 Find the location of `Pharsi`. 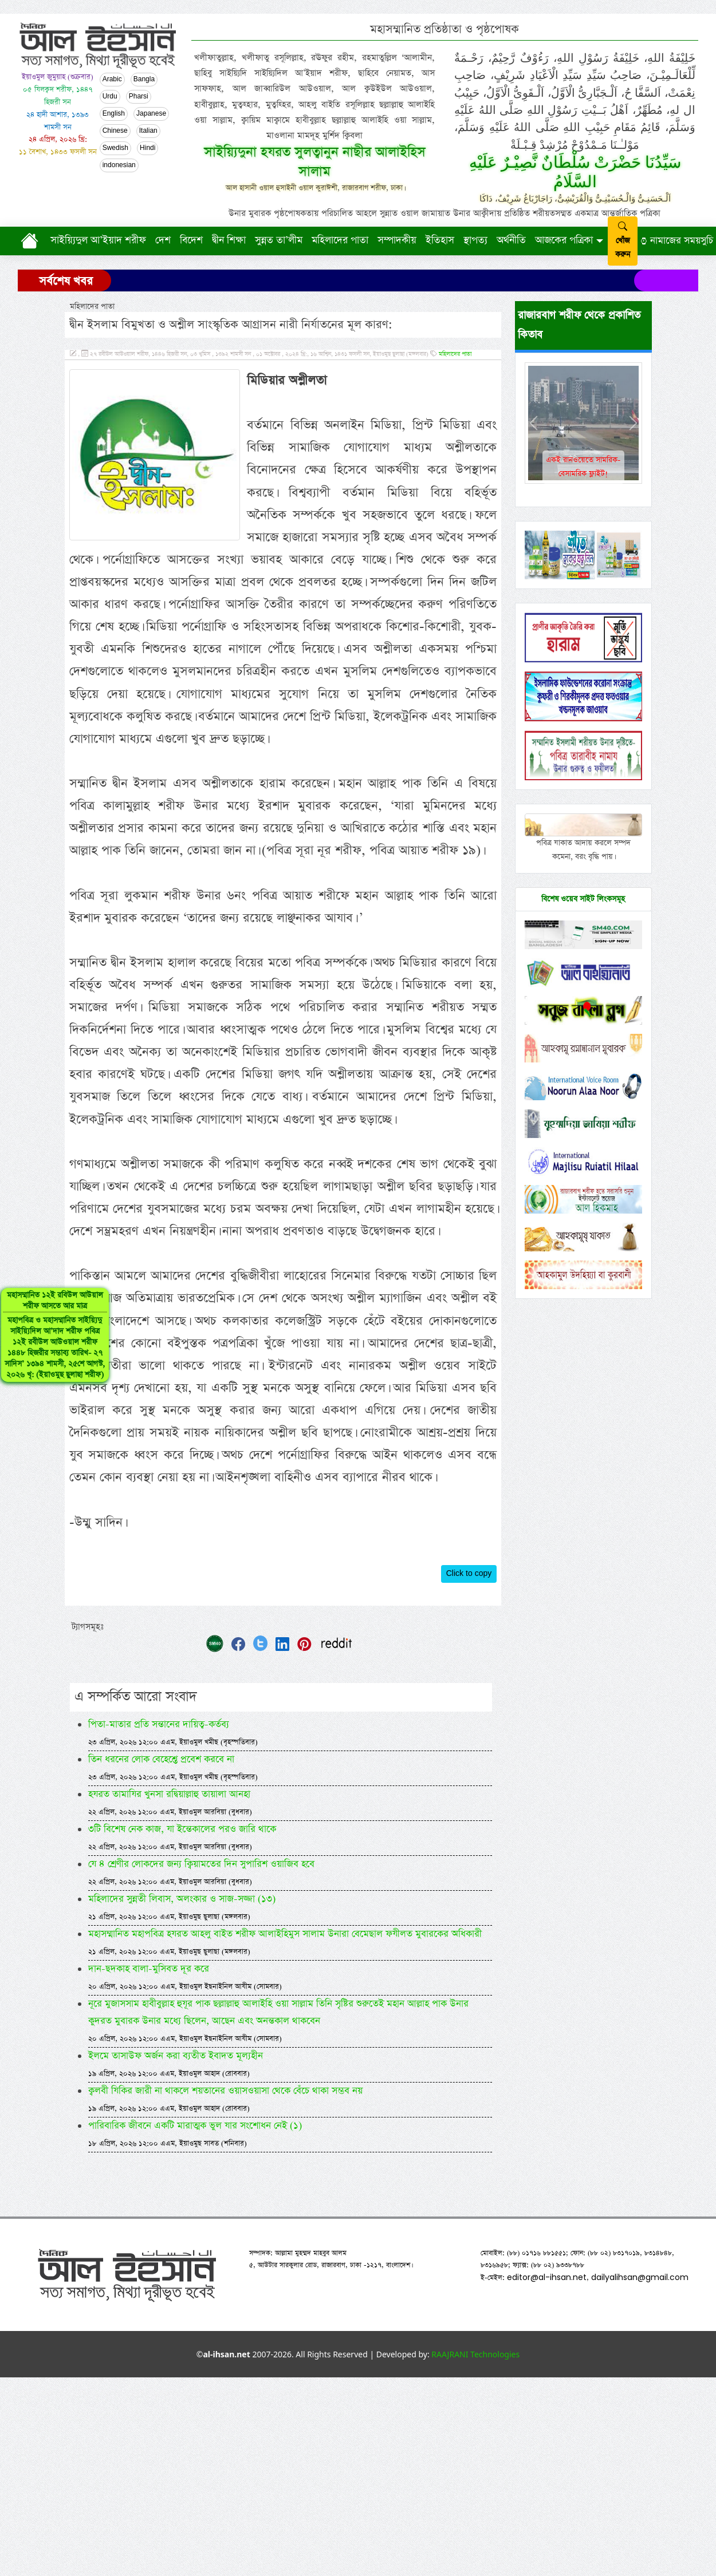

Pharsi is located at coordinates (138, 97).